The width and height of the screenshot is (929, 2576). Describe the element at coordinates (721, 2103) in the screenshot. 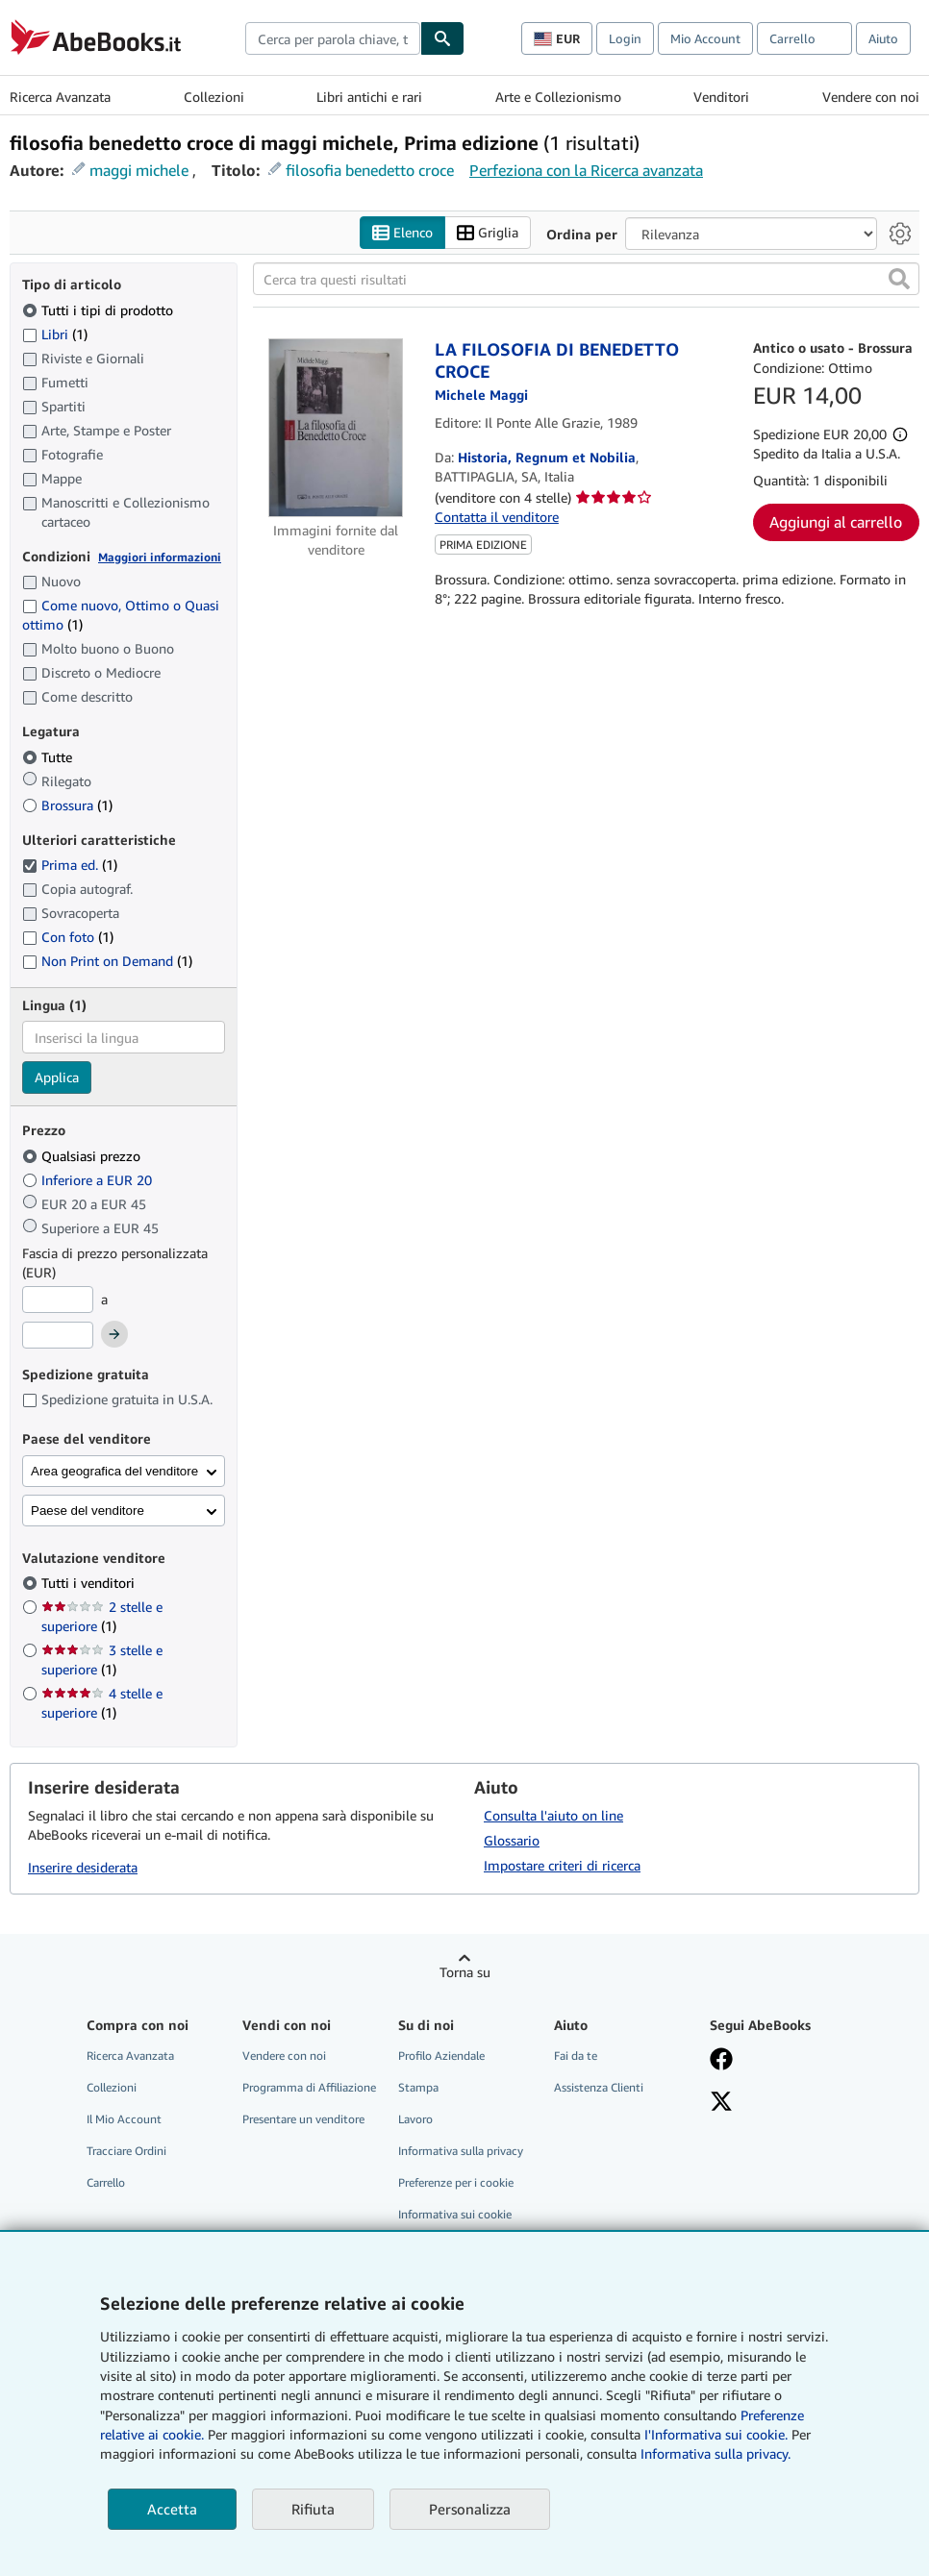

I see `[Seguici su X]` at that location.